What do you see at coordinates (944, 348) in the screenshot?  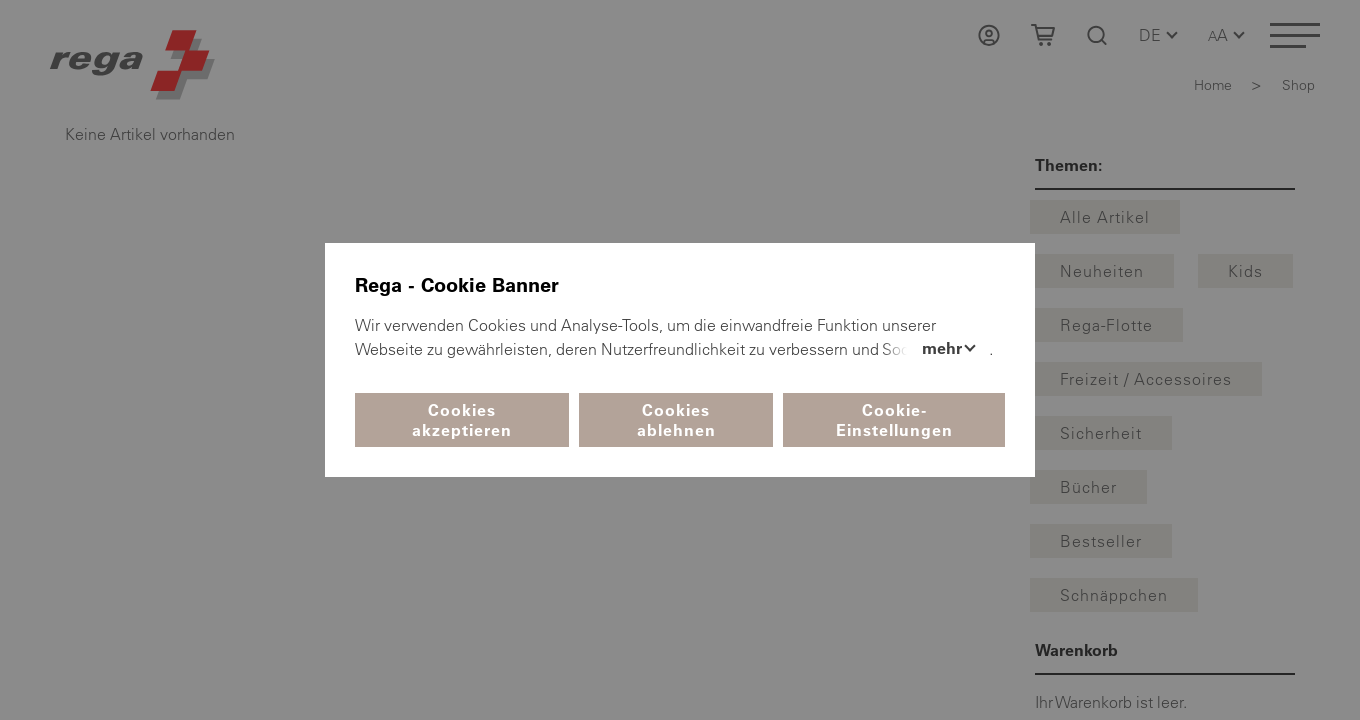 I see `Mehr` at bounding box center [944, 348].